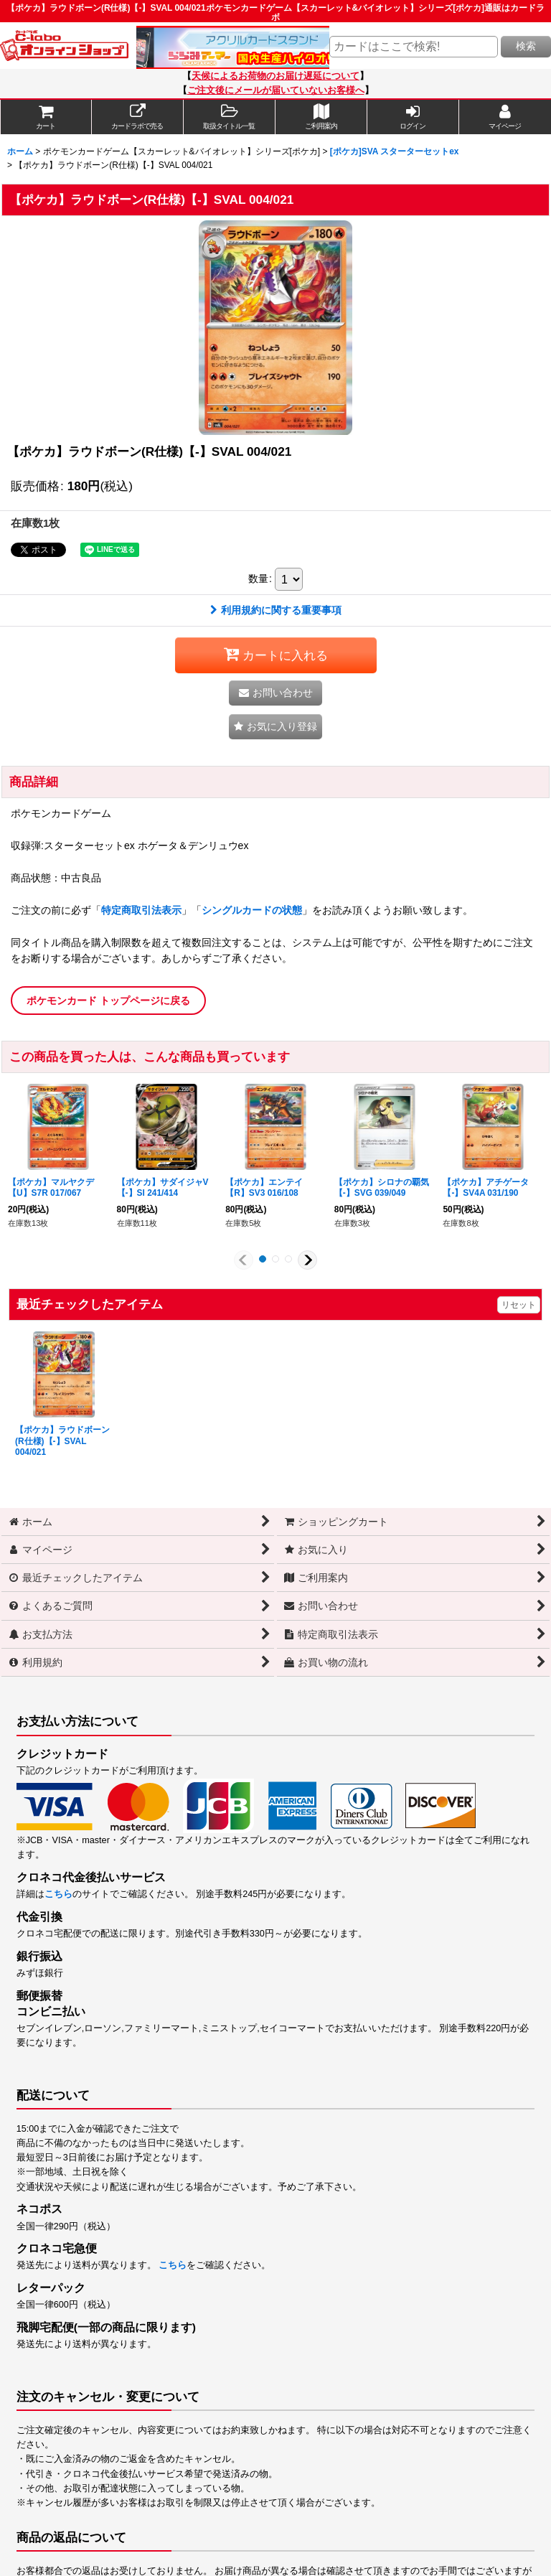 This screenshot has height=2576, width=551. Describe the element at coordinates (275, 90) in the screenshot. I see `ご注文後にメールが届いていないお客様へ` at that location.